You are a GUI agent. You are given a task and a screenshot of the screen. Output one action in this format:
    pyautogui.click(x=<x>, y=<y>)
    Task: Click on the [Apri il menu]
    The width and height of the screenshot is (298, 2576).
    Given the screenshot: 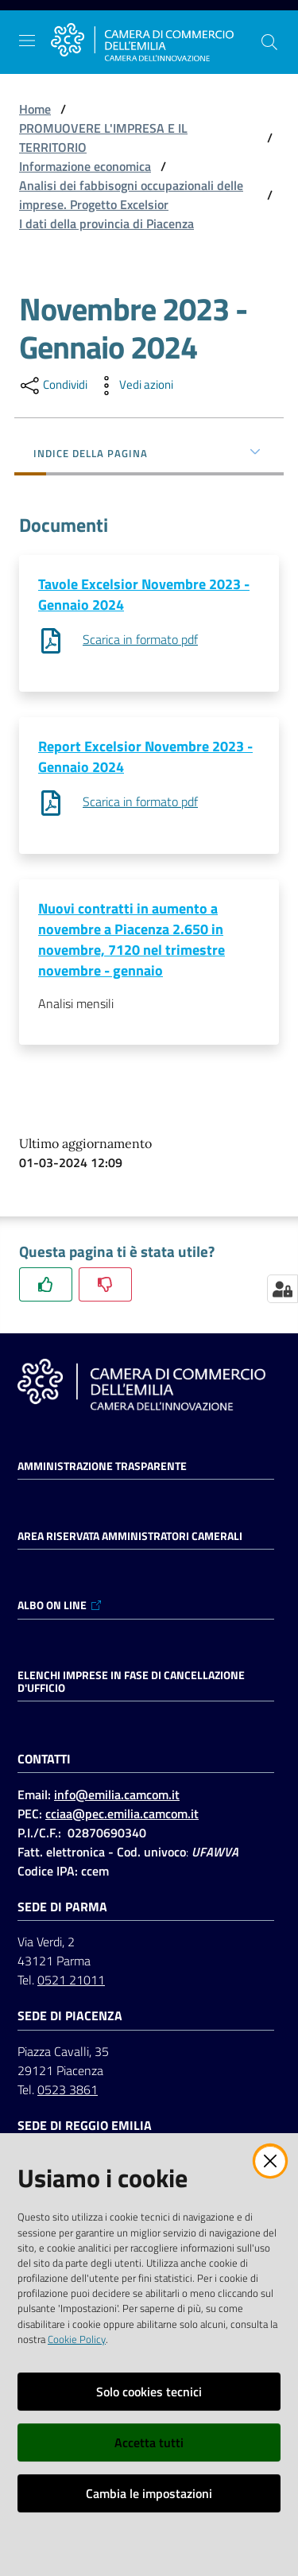 What is the action you would take?
    pyautogui.click(x=27, y=40)
    